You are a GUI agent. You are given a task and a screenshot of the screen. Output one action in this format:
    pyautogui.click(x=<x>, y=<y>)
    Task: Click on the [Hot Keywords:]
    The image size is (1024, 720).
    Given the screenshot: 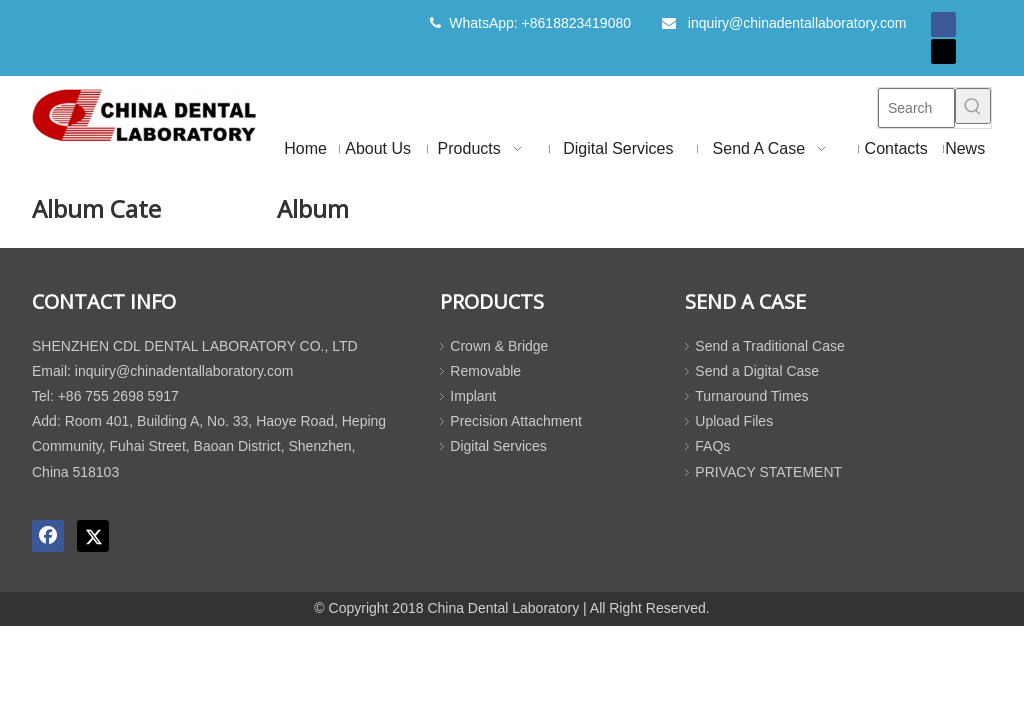 What is the action you would take?
    pyautogui.click(x=973, y=106)
    